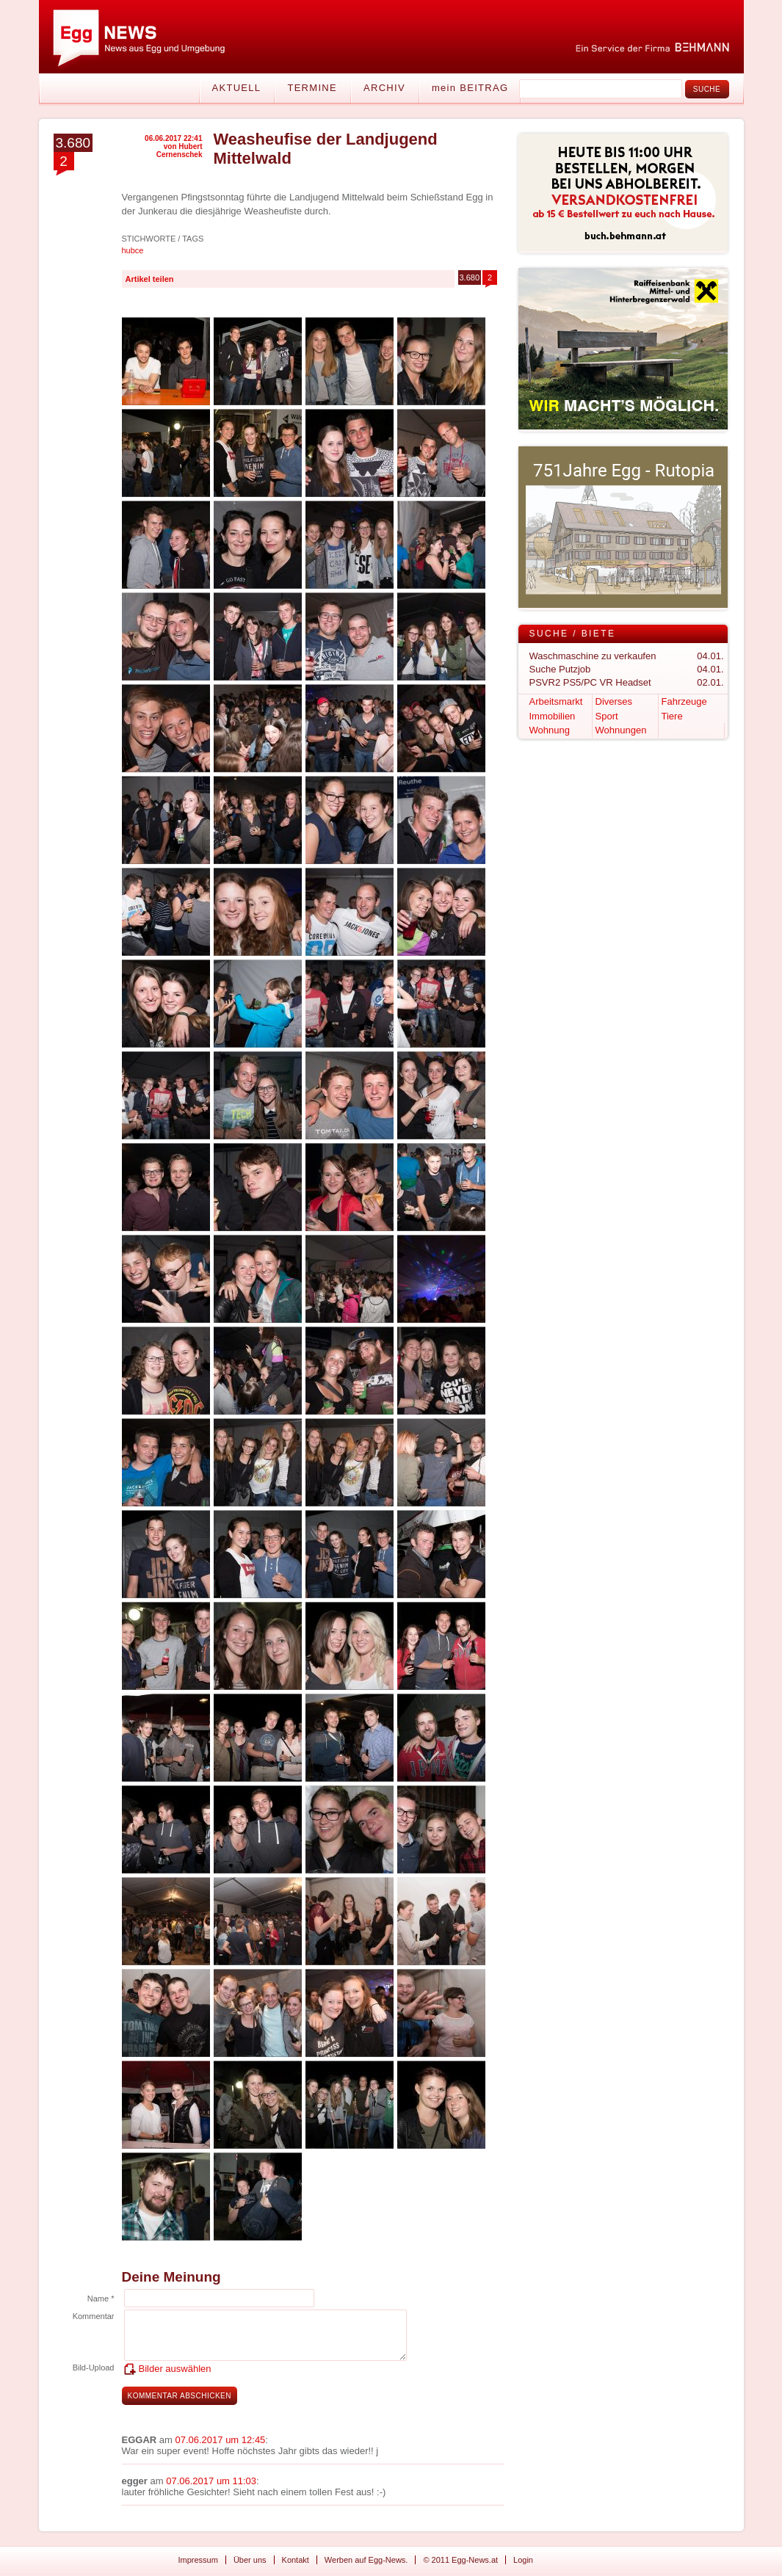 Image resolution: width=782 pixels, height=2576 pixels. What do you see at coordinates (621, 730) in the screenshot?
I see `Wohnungen` at bounding box center [621, 730].